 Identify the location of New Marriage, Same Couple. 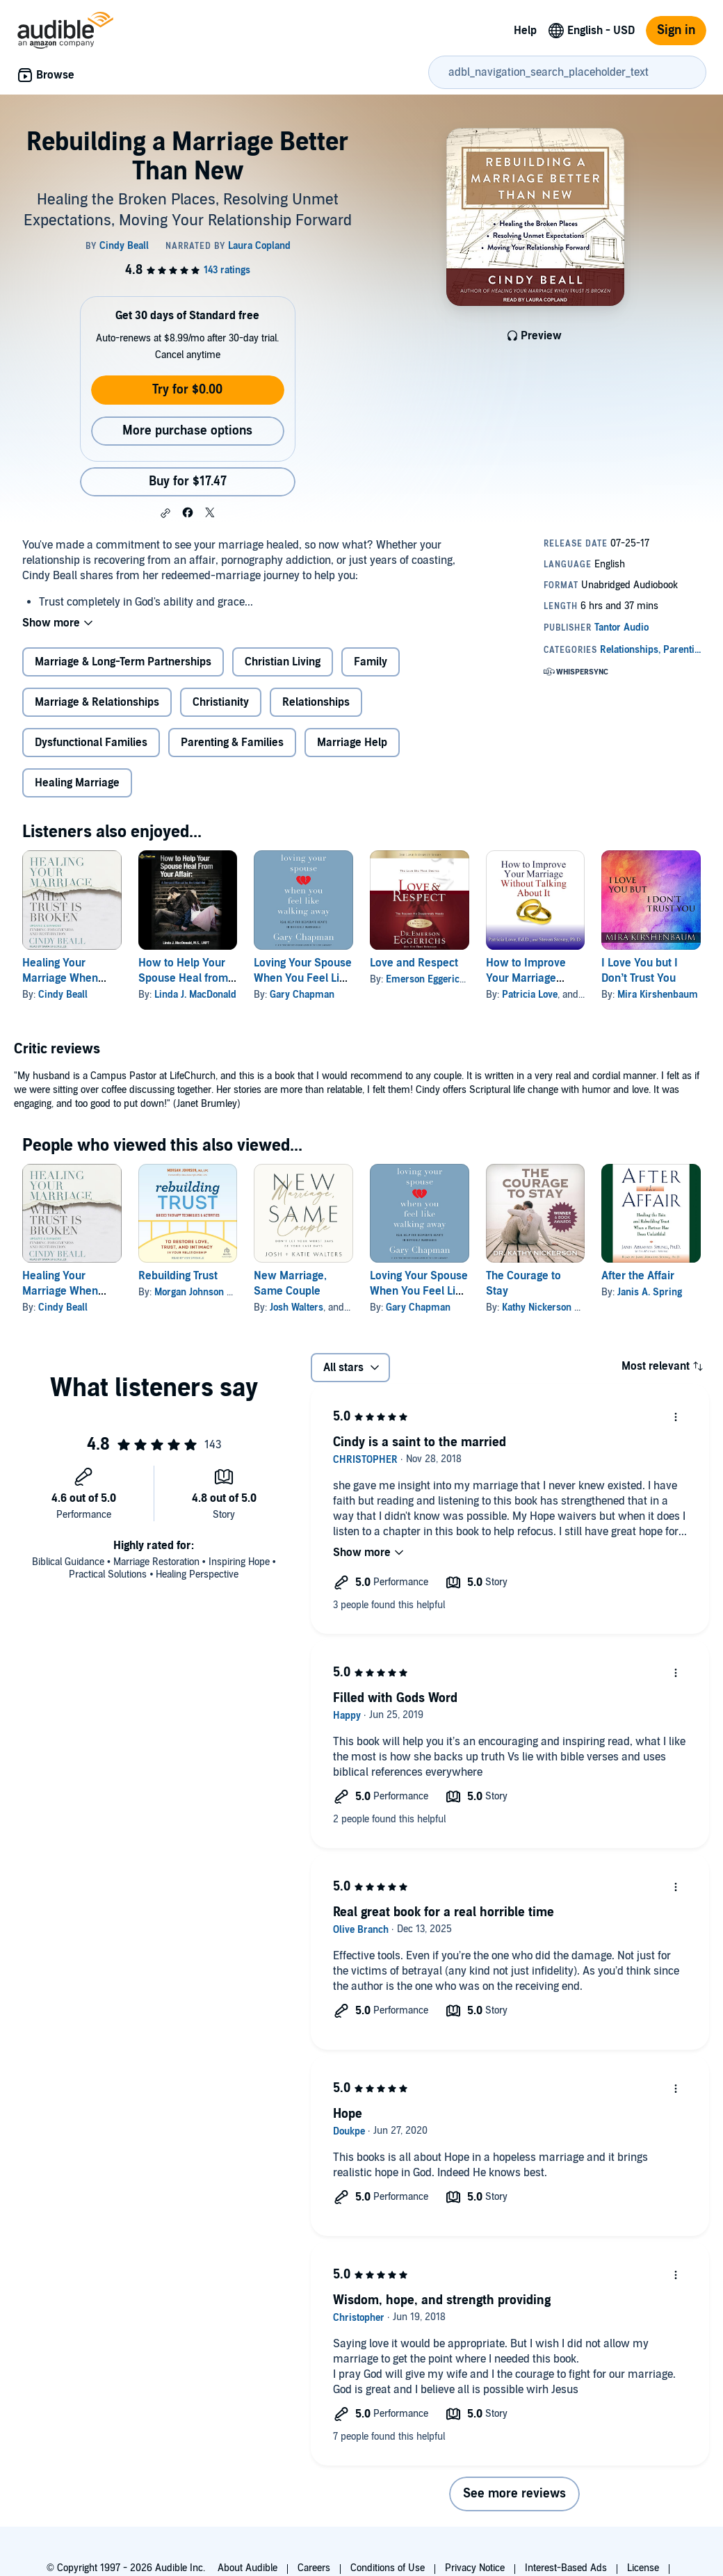
(290, 1283).